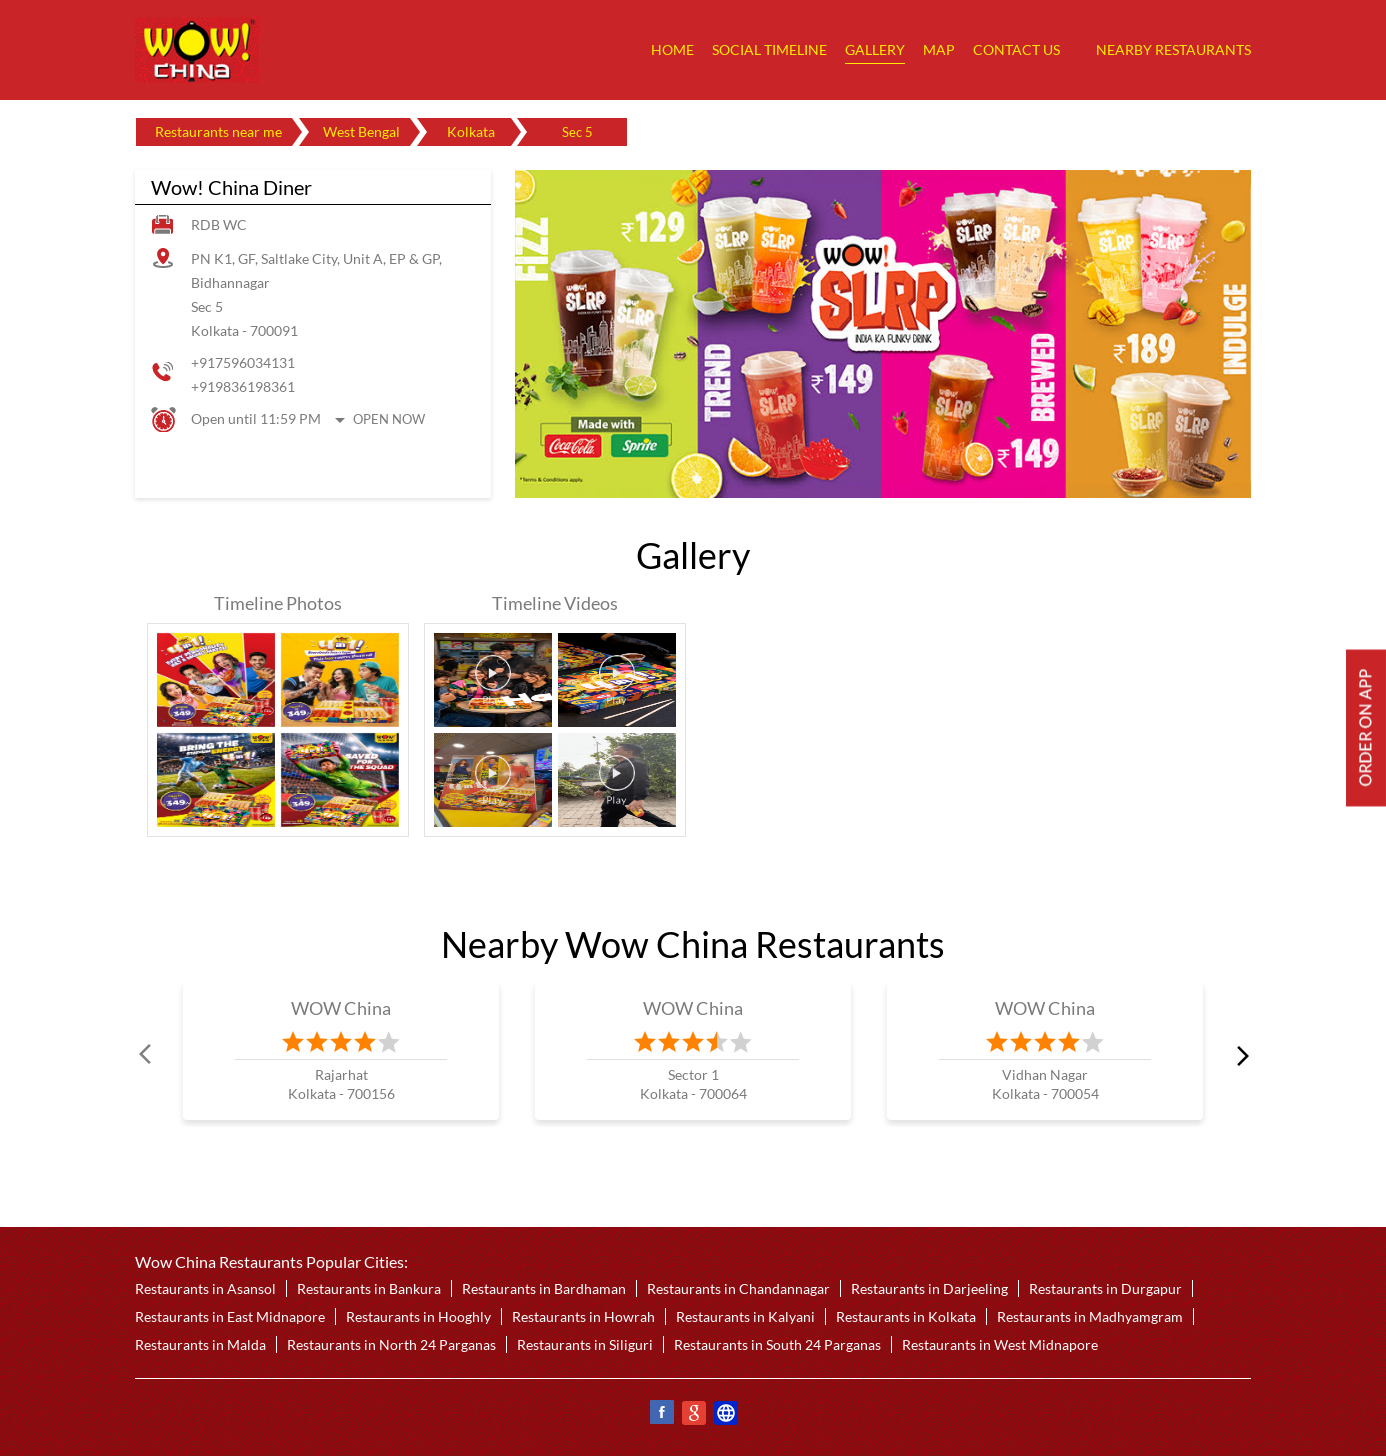 This screenshot has height=1456, width=1386. I want to click on Restaurants in South 24 Parganas, so click(777, 1344).